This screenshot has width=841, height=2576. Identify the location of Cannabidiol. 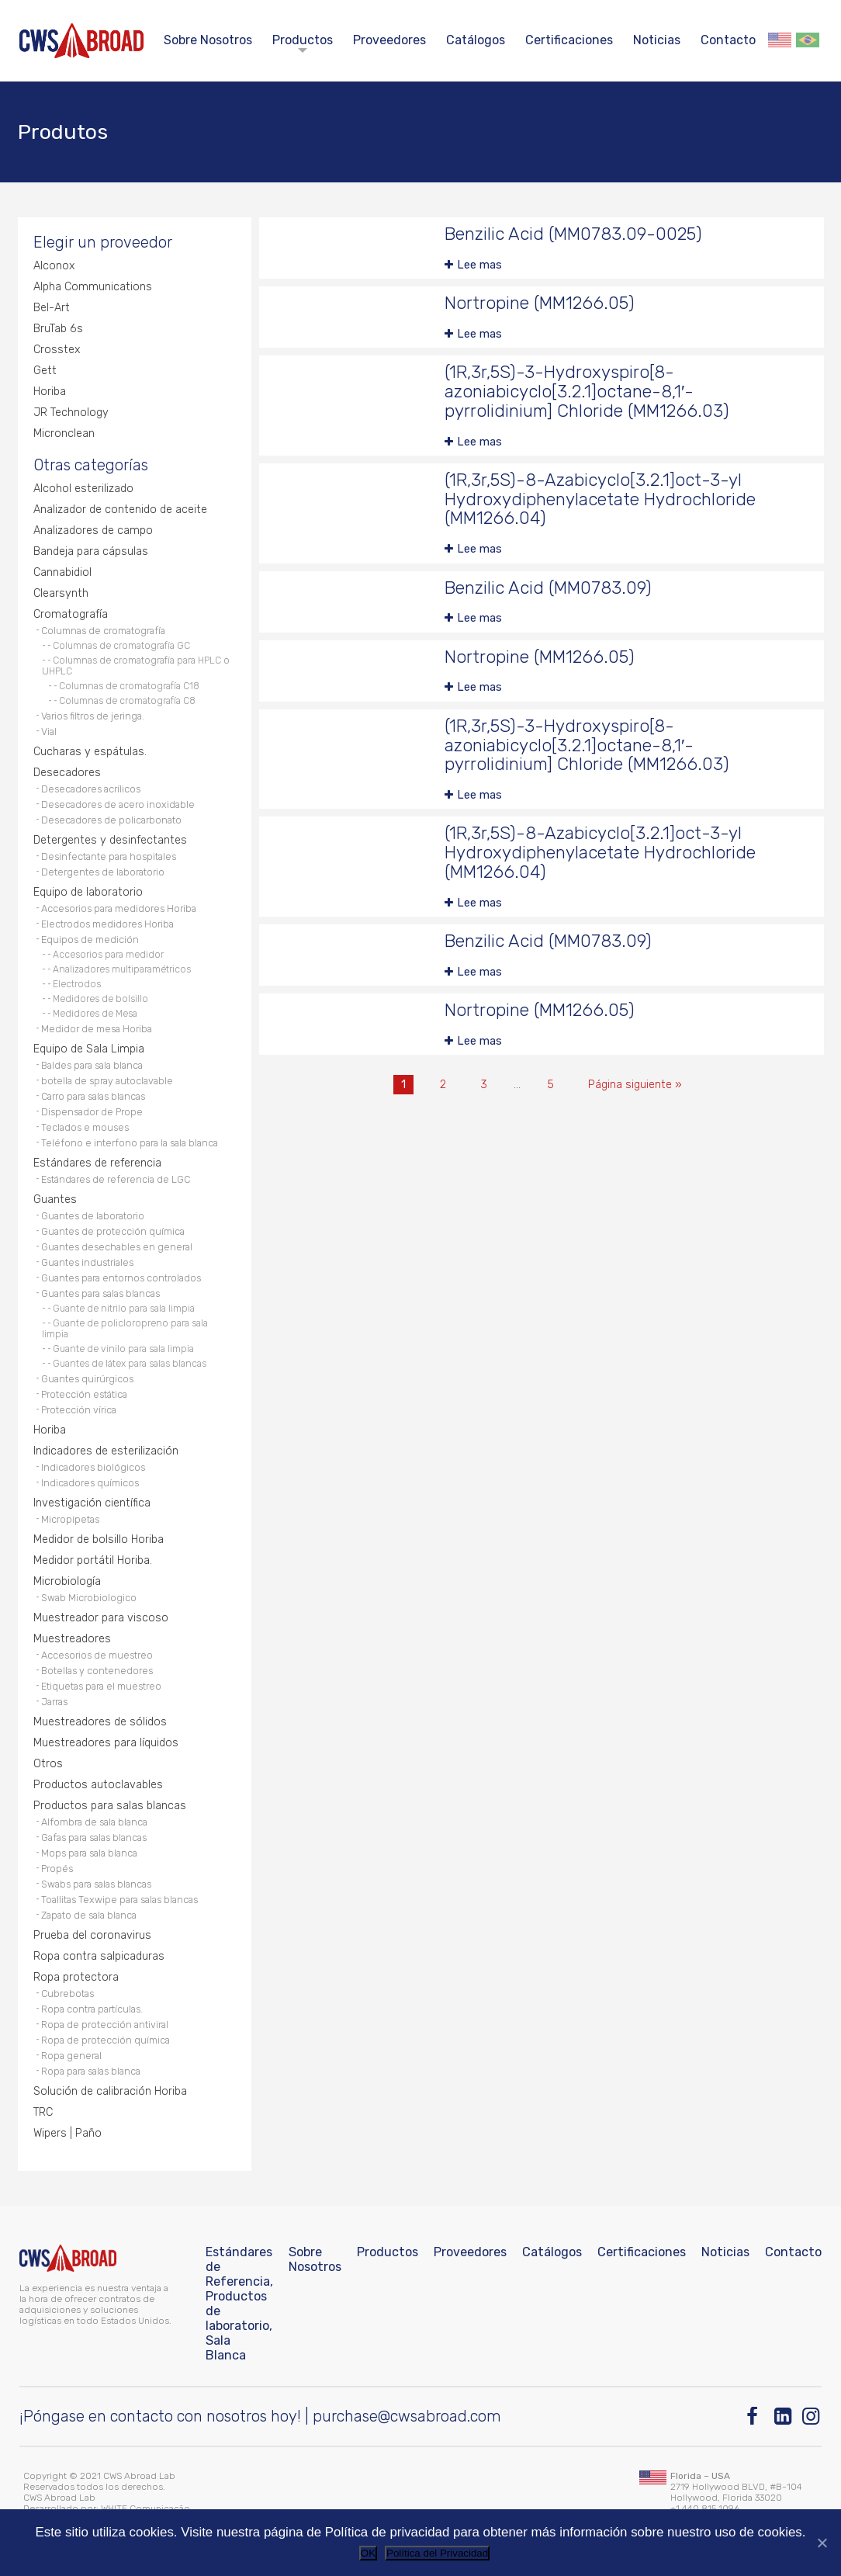
(62, 572).